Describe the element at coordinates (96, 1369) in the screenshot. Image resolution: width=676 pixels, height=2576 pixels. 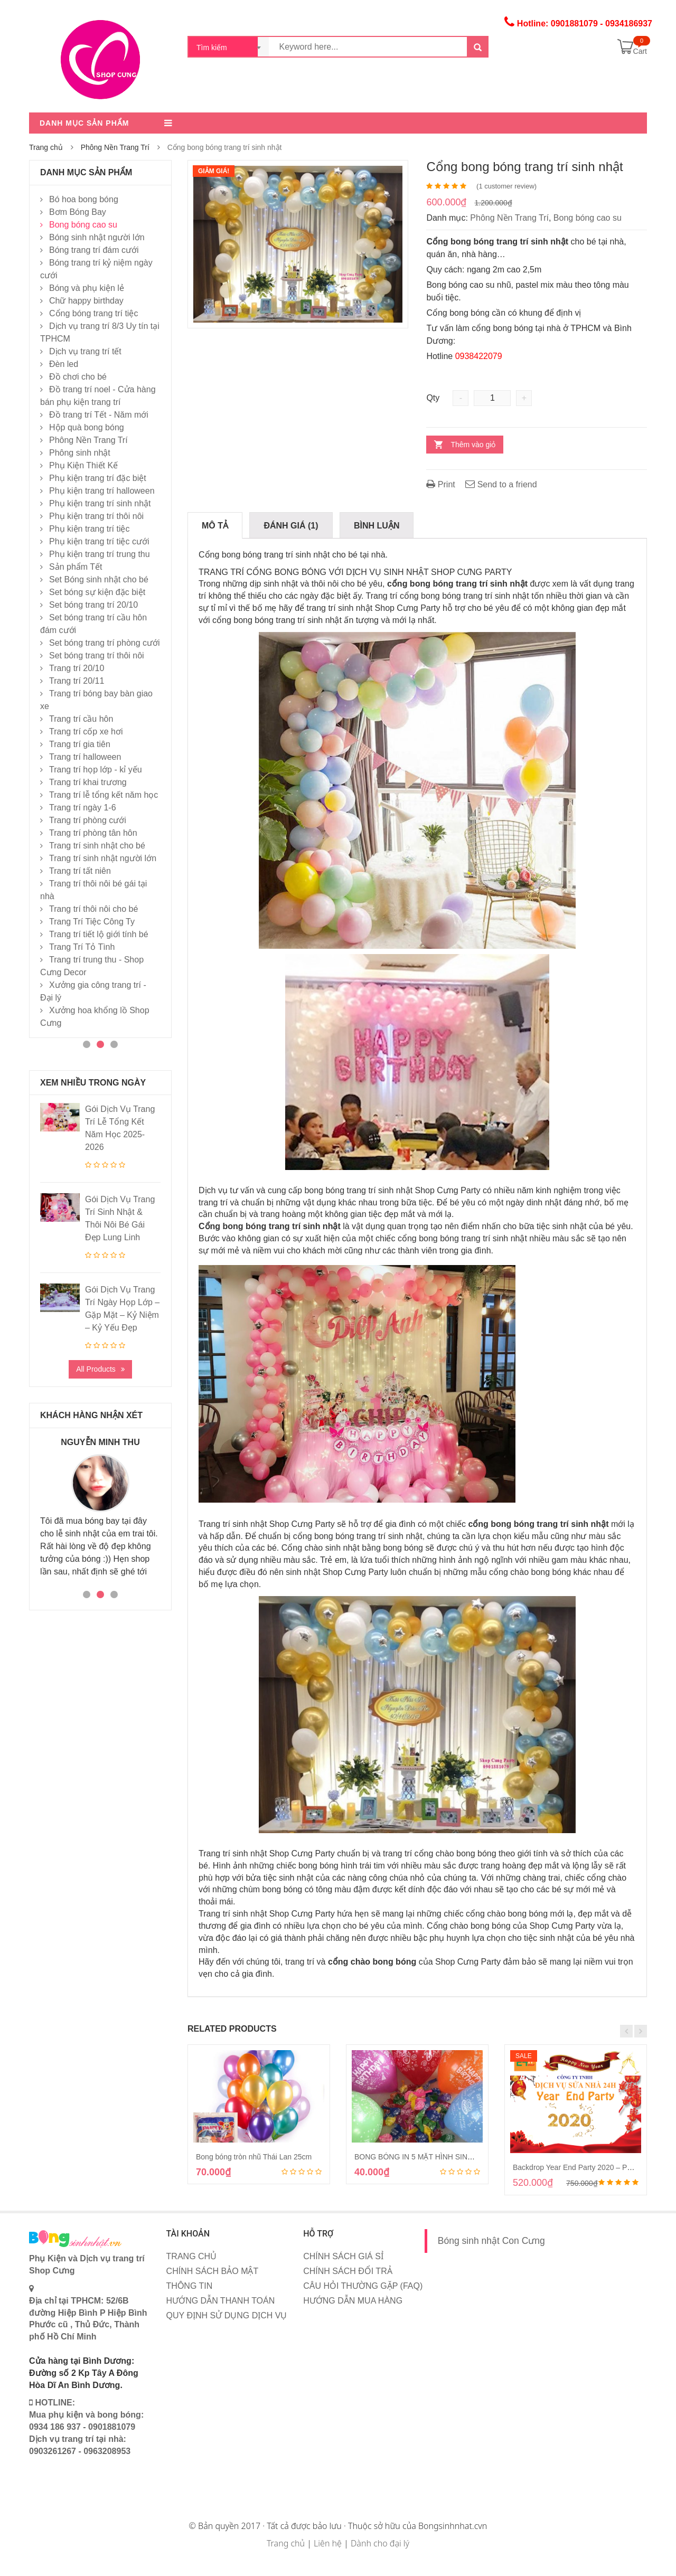
I see `All Products` at that location.